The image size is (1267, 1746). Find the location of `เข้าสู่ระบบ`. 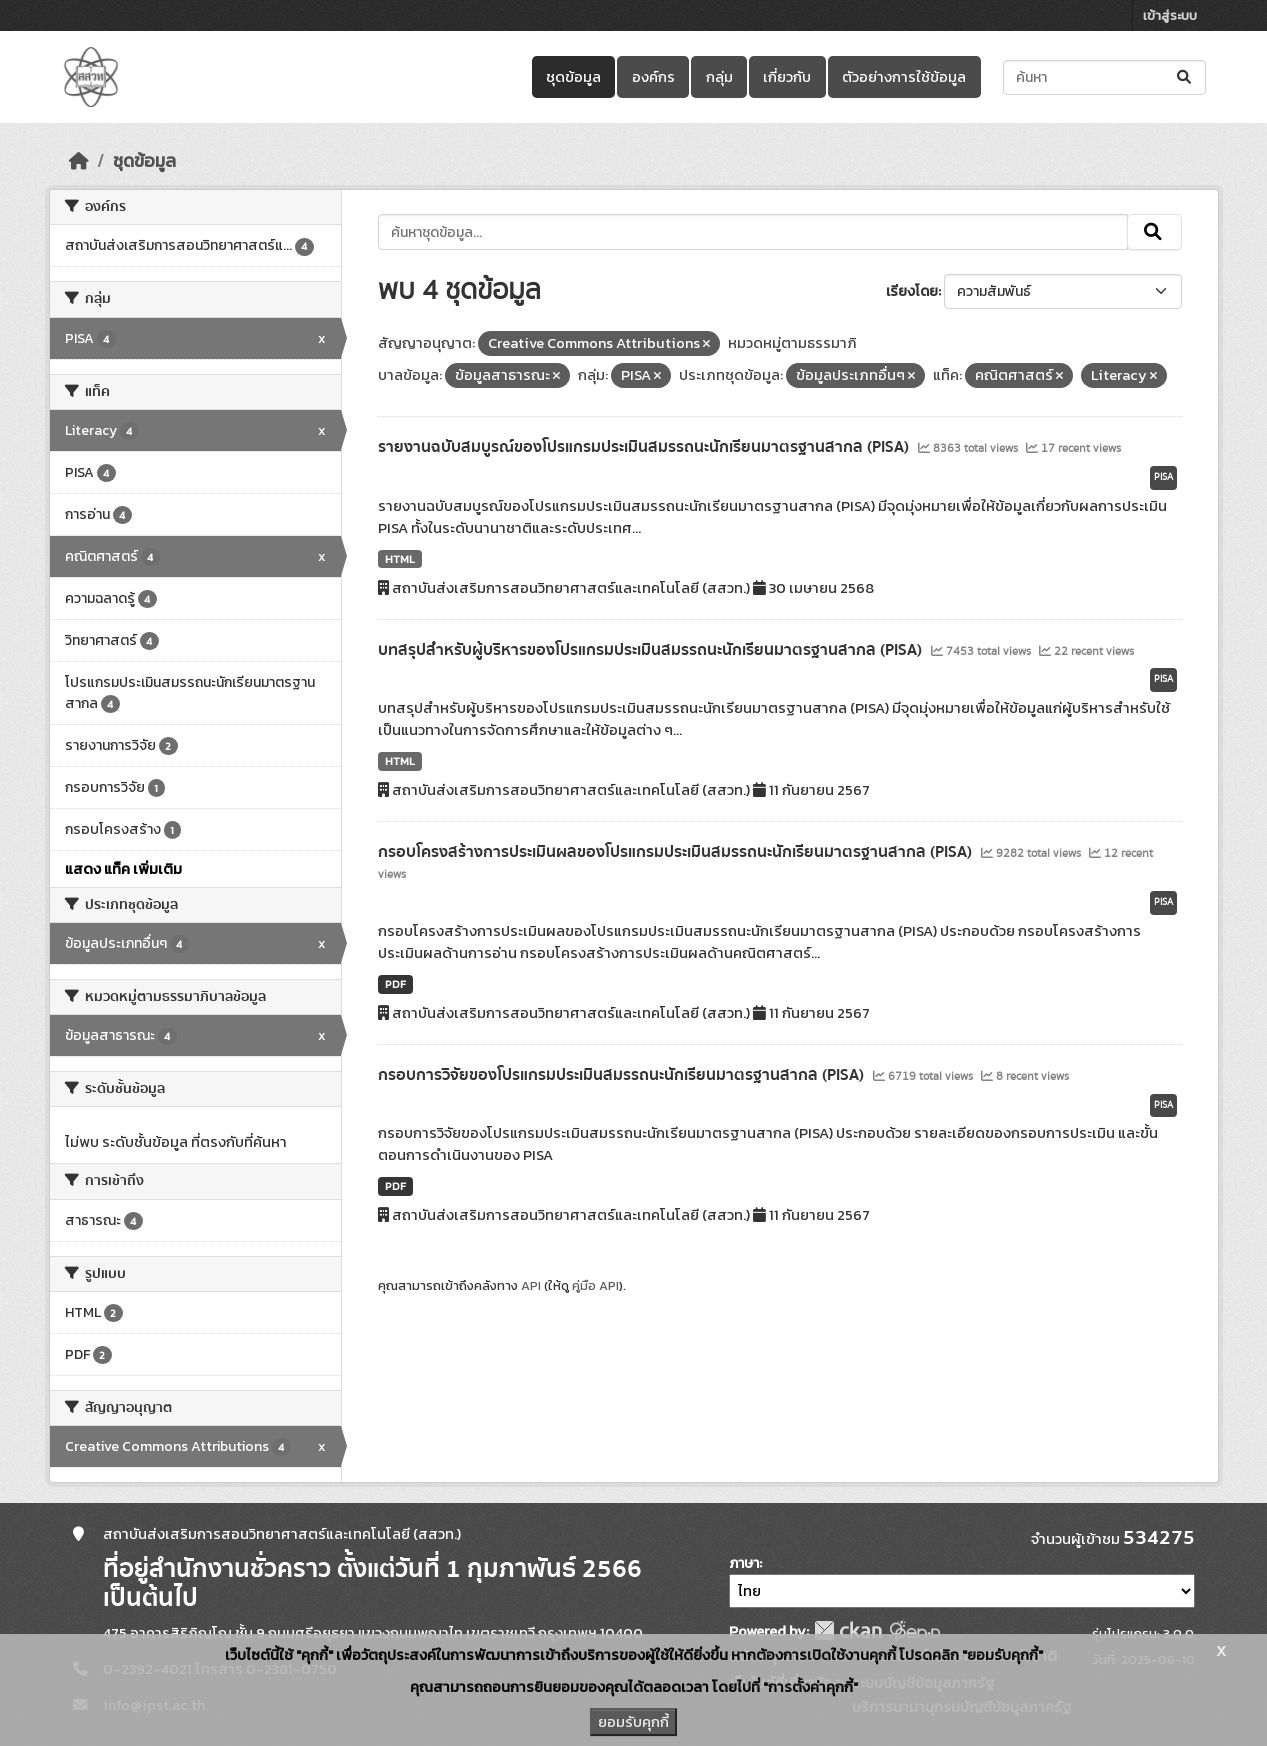

เข้าสู่ระบบ is located at coordinates (1170, 15).